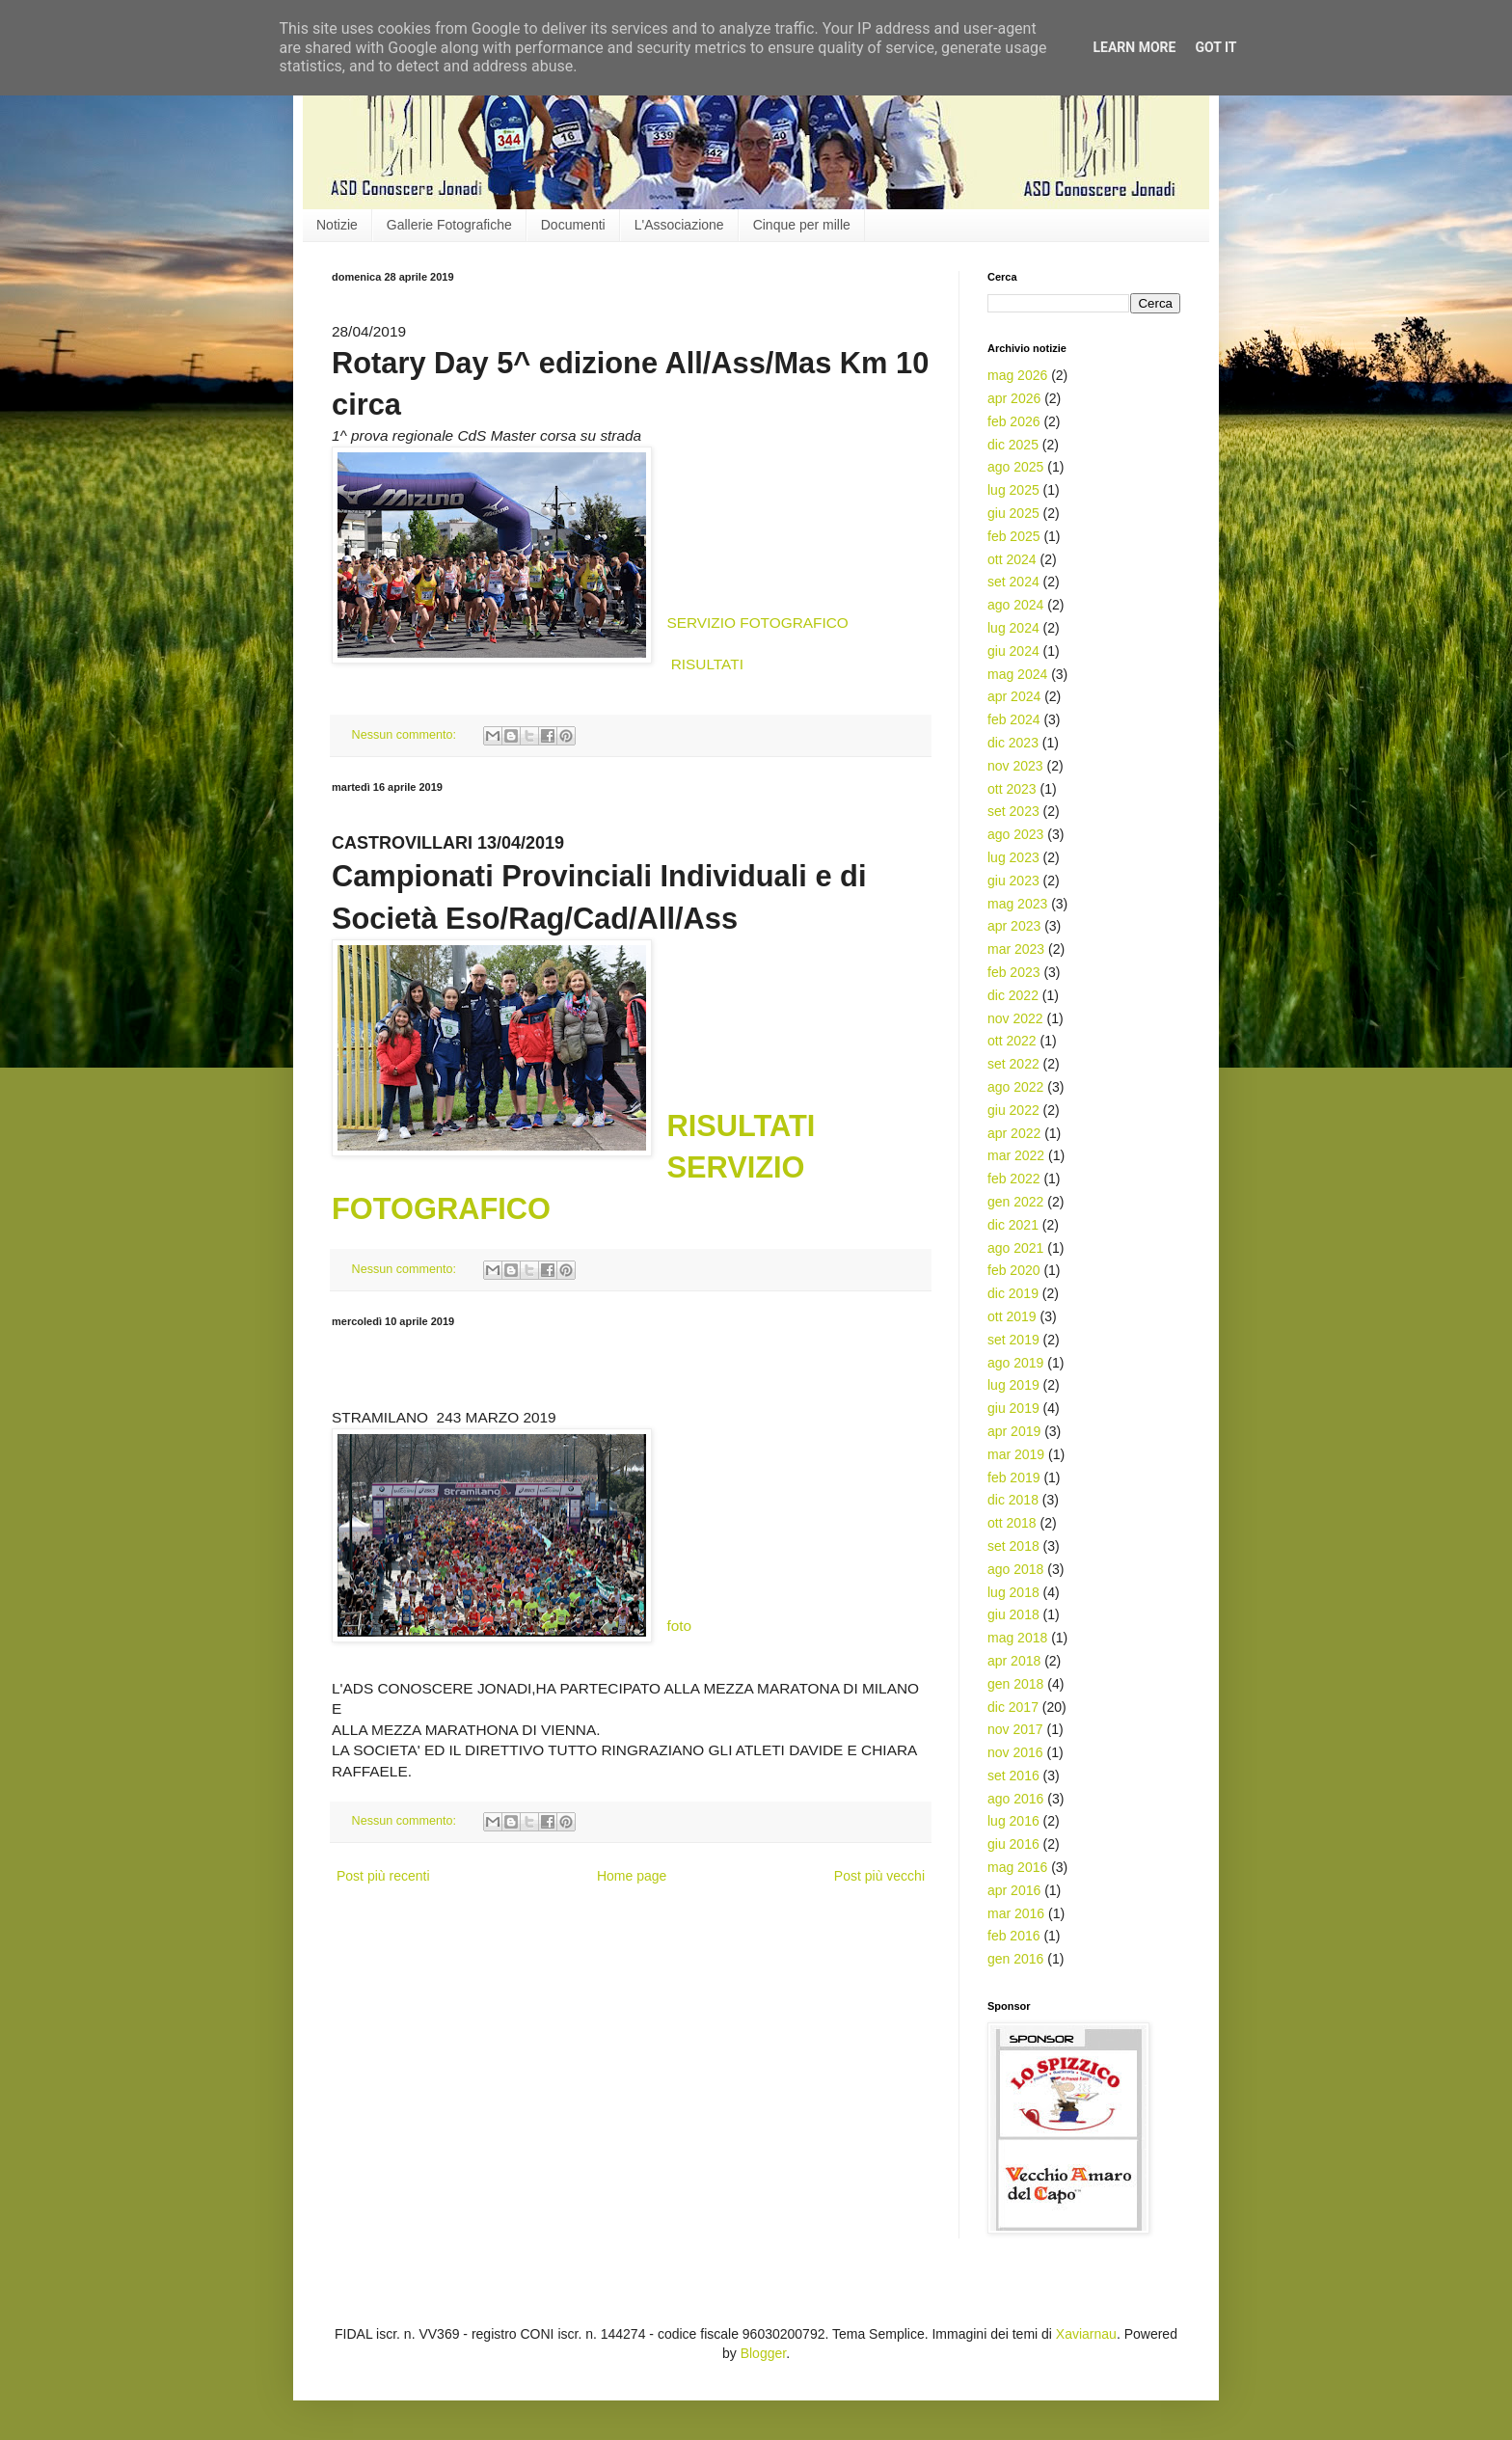 The width and height of the screenshot is (1512, 2440). I want to click on mag 2023, so click(1017, 903).